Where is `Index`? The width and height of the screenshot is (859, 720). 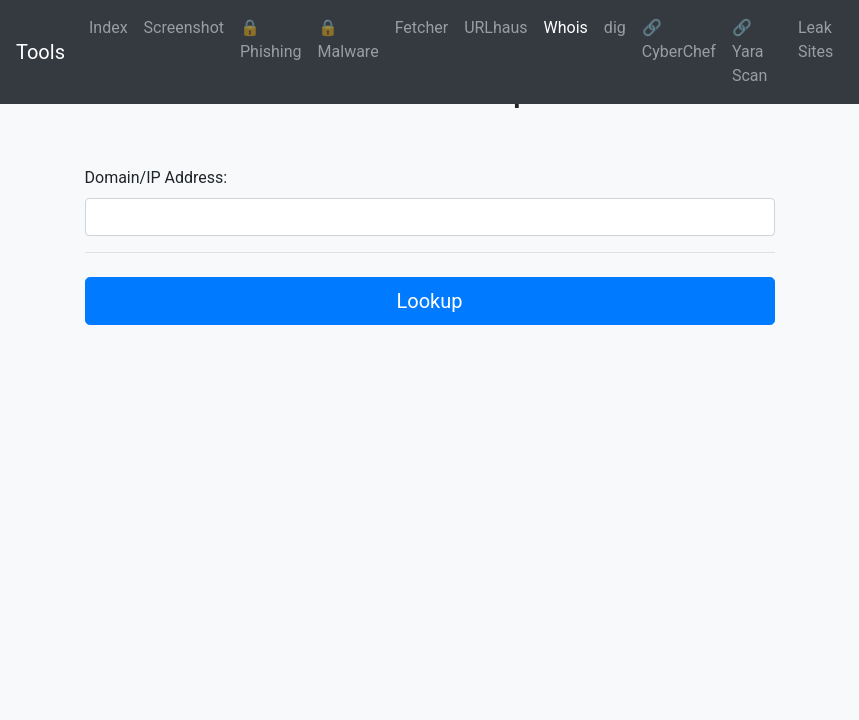 Index is located at coordinates (108, 27).